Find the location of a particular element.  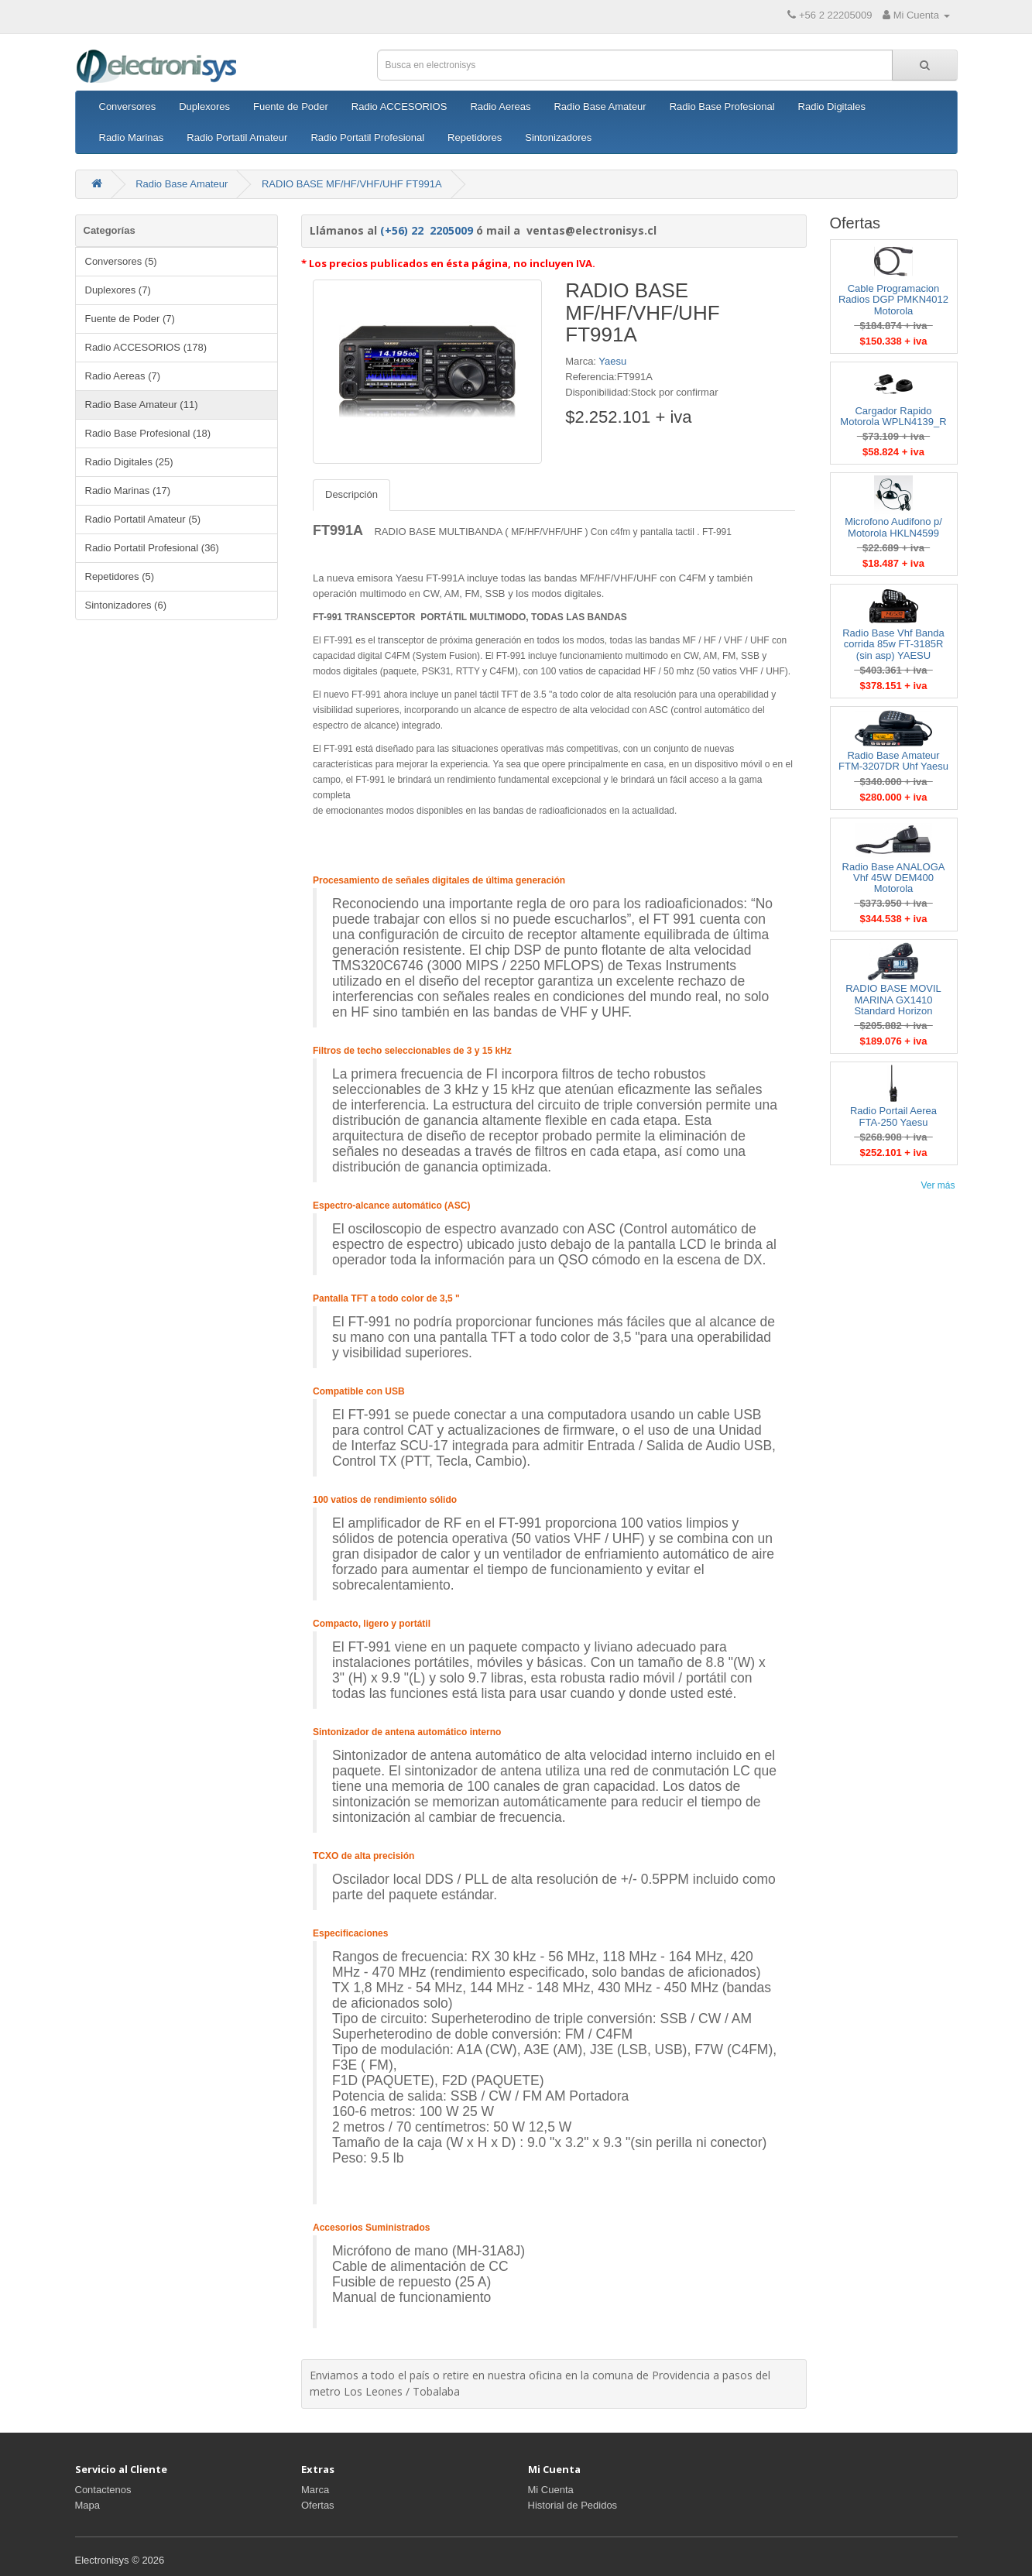

Radio Base ANALOGA Vhf 45W DEM400 Motorola is located at coordinates (893, 878).